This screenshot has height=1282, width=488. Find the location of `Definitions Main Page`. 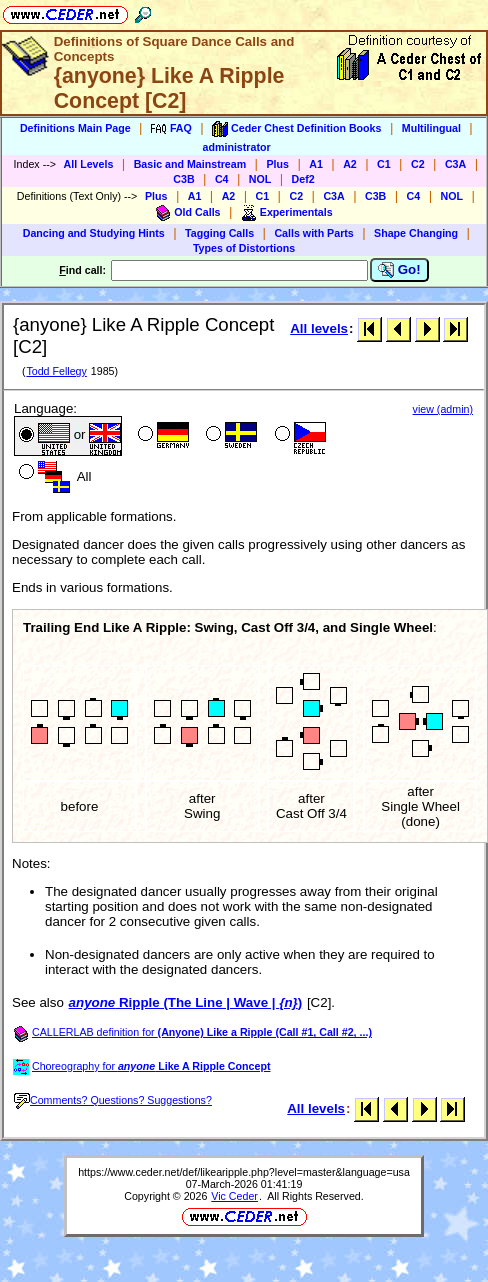

Definitions Main Page is located at coordinates (75, 128).